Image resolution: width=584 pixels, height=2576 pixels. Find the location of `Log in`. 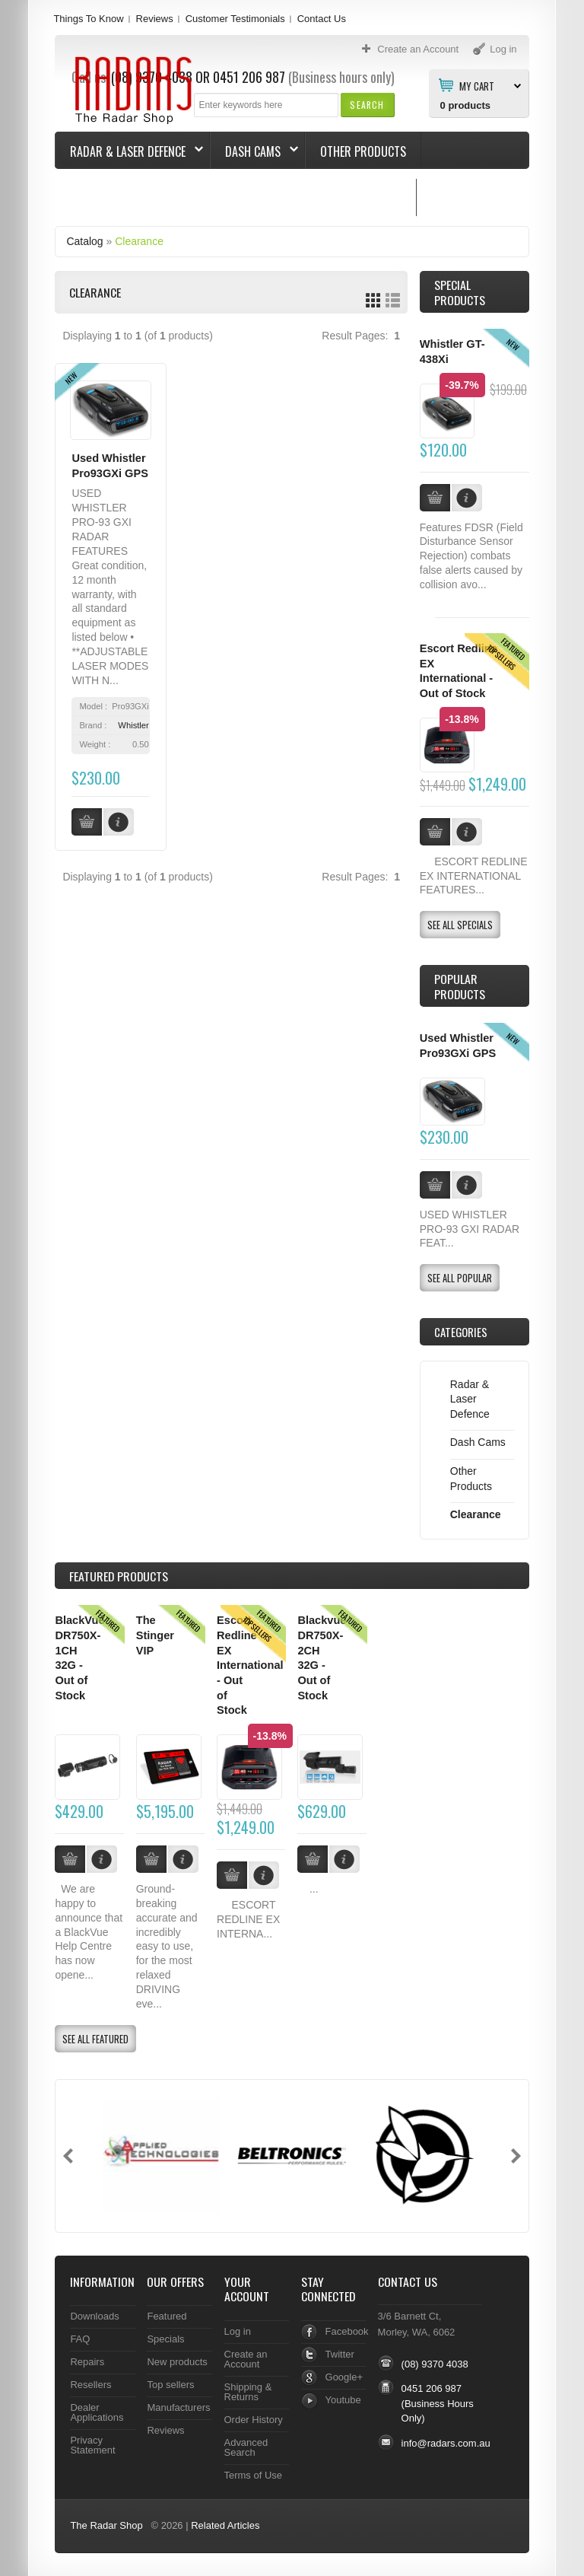

Log in is located at coordinates (237, 2331).